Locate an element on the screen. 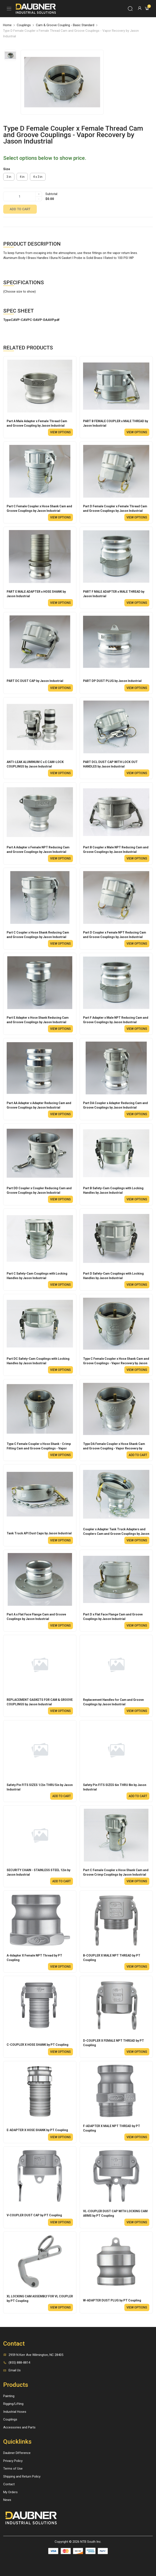 The width and height of the screenshot is (156, 2576). Daubner Difference is located at coordinates (17, 2453).